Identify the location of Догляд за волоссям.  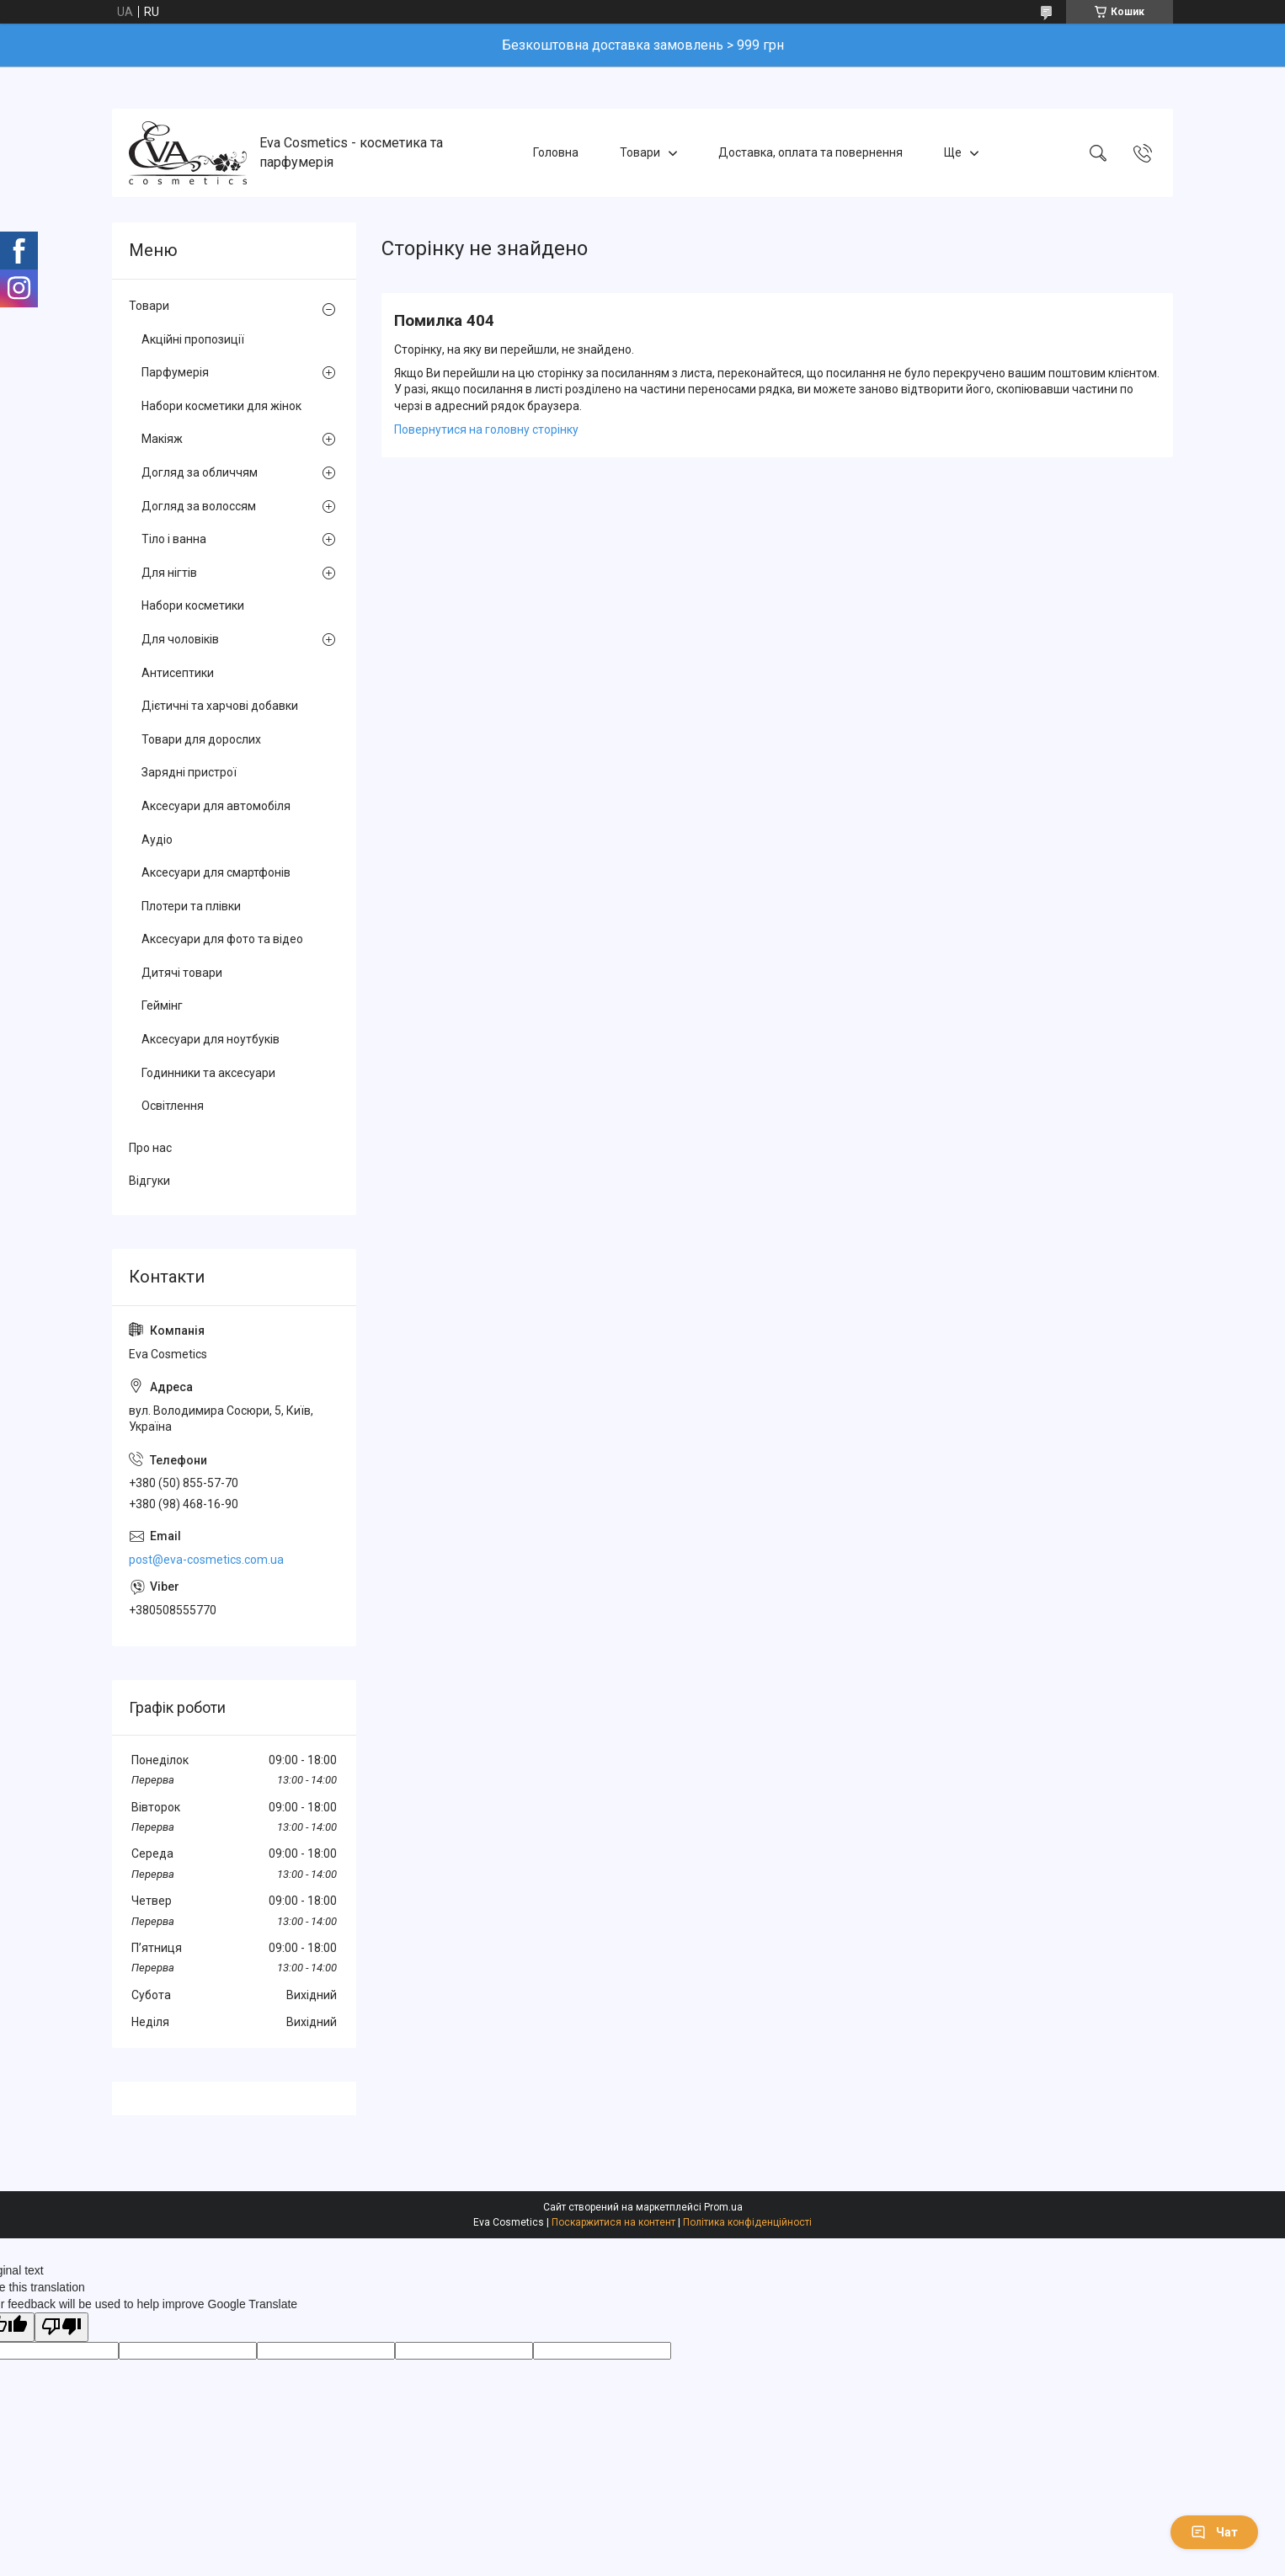
(198, 506).